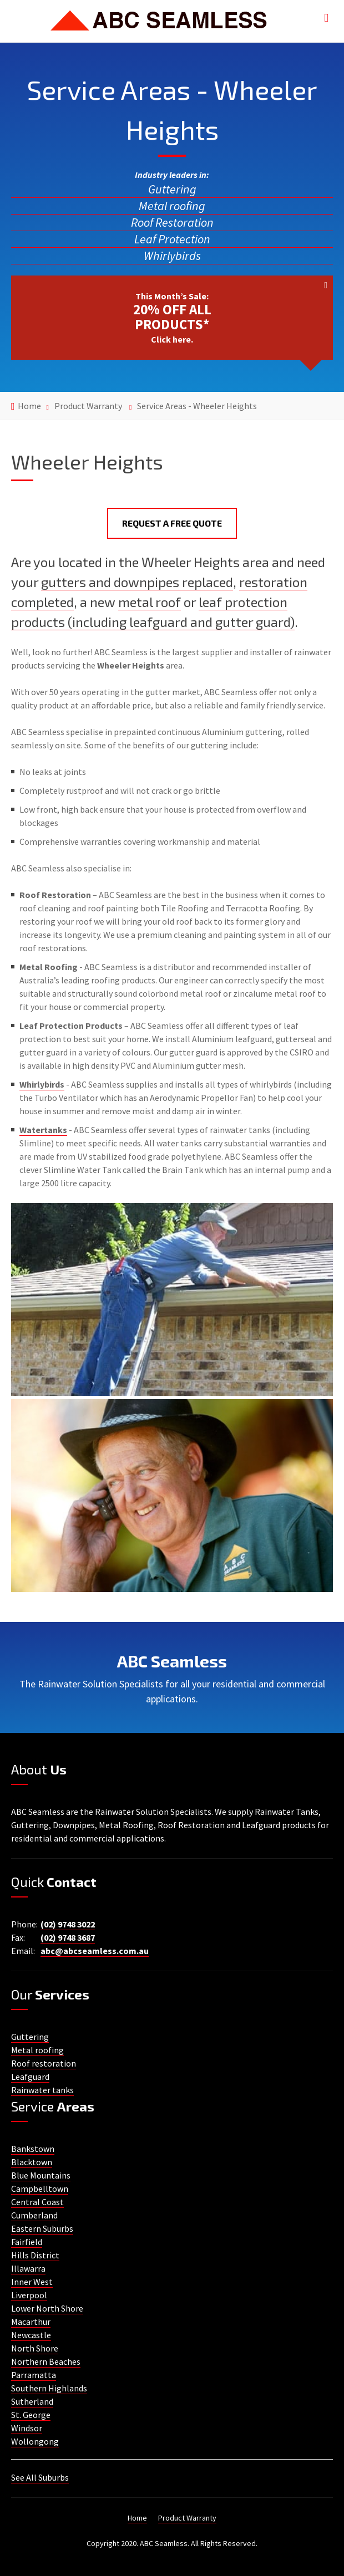 The image size is (344, 2576). I want to click on Whirlybirds, so click(172, 255).